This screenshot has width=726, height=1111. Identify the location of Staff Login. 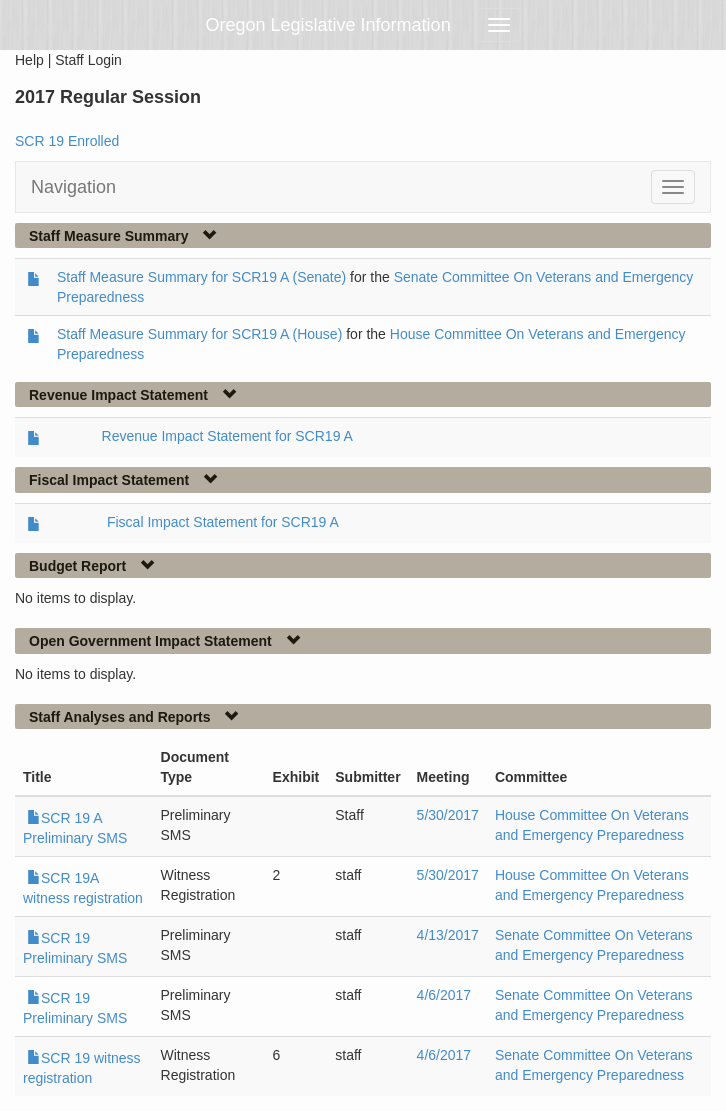
(88, 60).